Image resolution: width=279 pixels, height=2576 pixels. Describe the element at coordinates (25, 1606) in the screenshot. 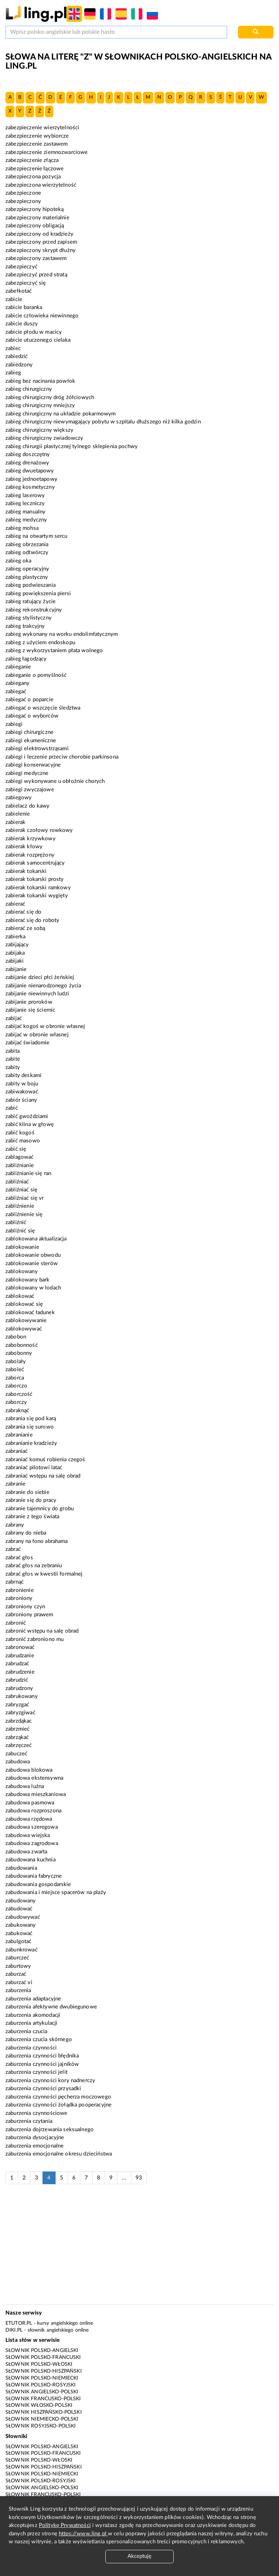

I see `zabroniony czyn` at that location.